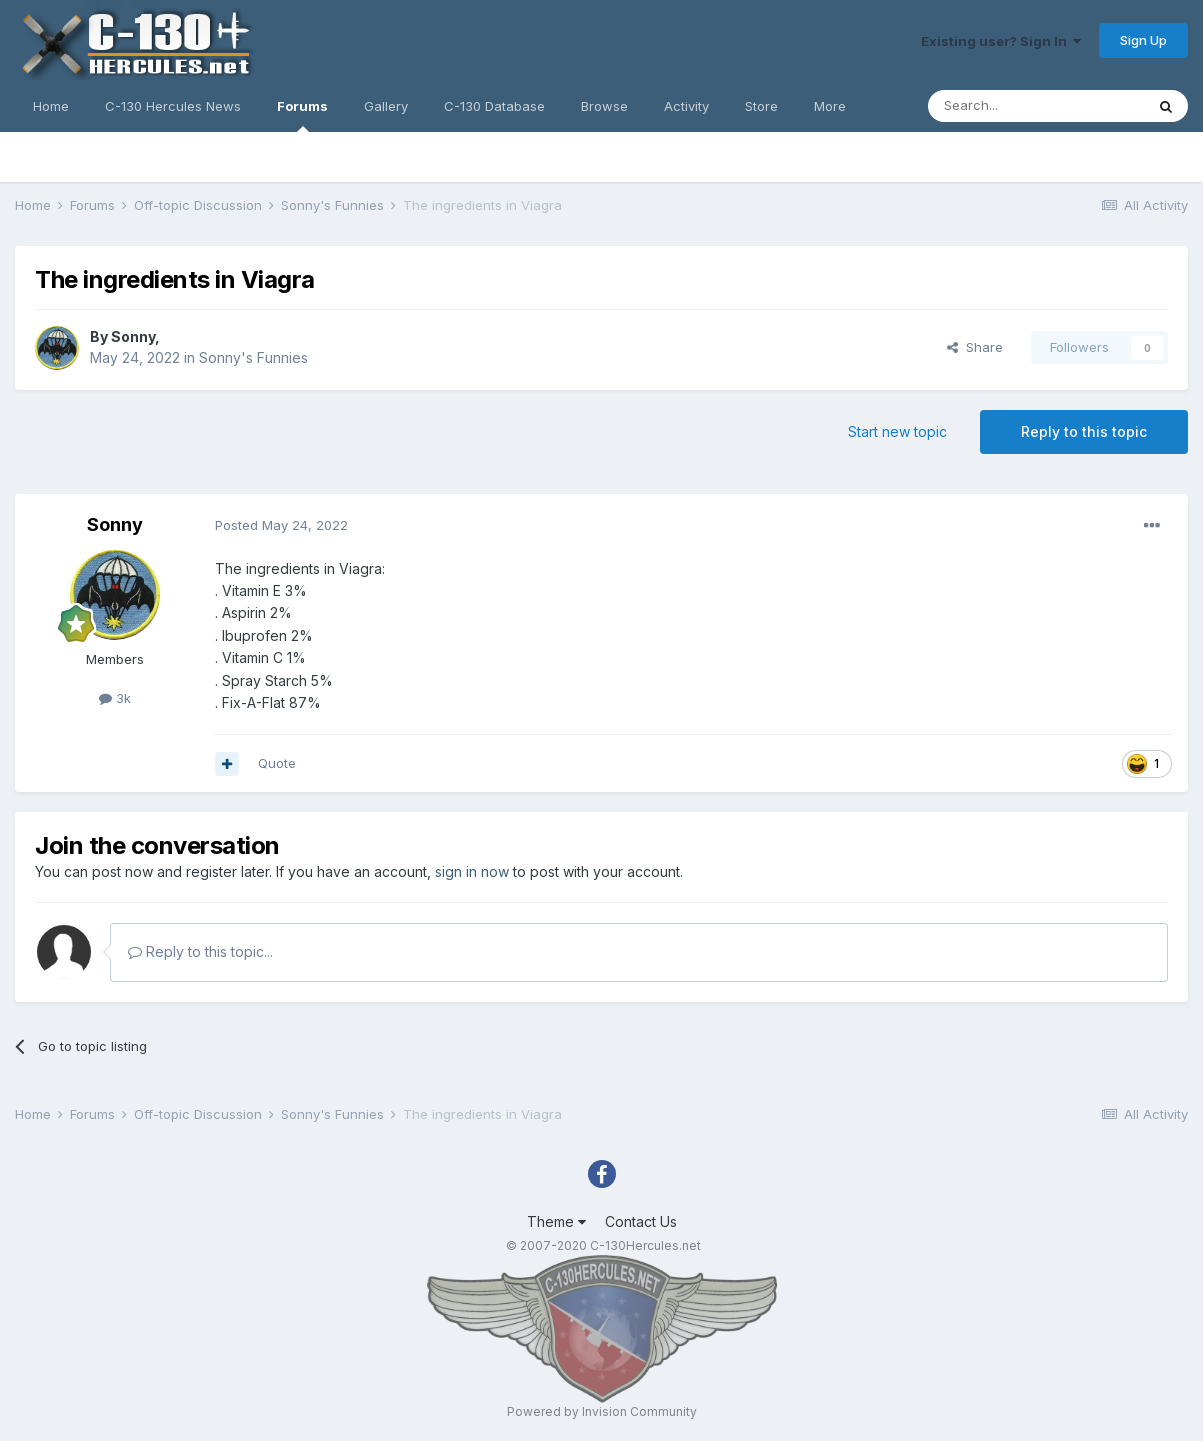 The image size is (1203, 1441). What do you see at coordinates (1084, 431) in the screenshot?
I see `Reply to this topic` at bounding box center [1084, 431].